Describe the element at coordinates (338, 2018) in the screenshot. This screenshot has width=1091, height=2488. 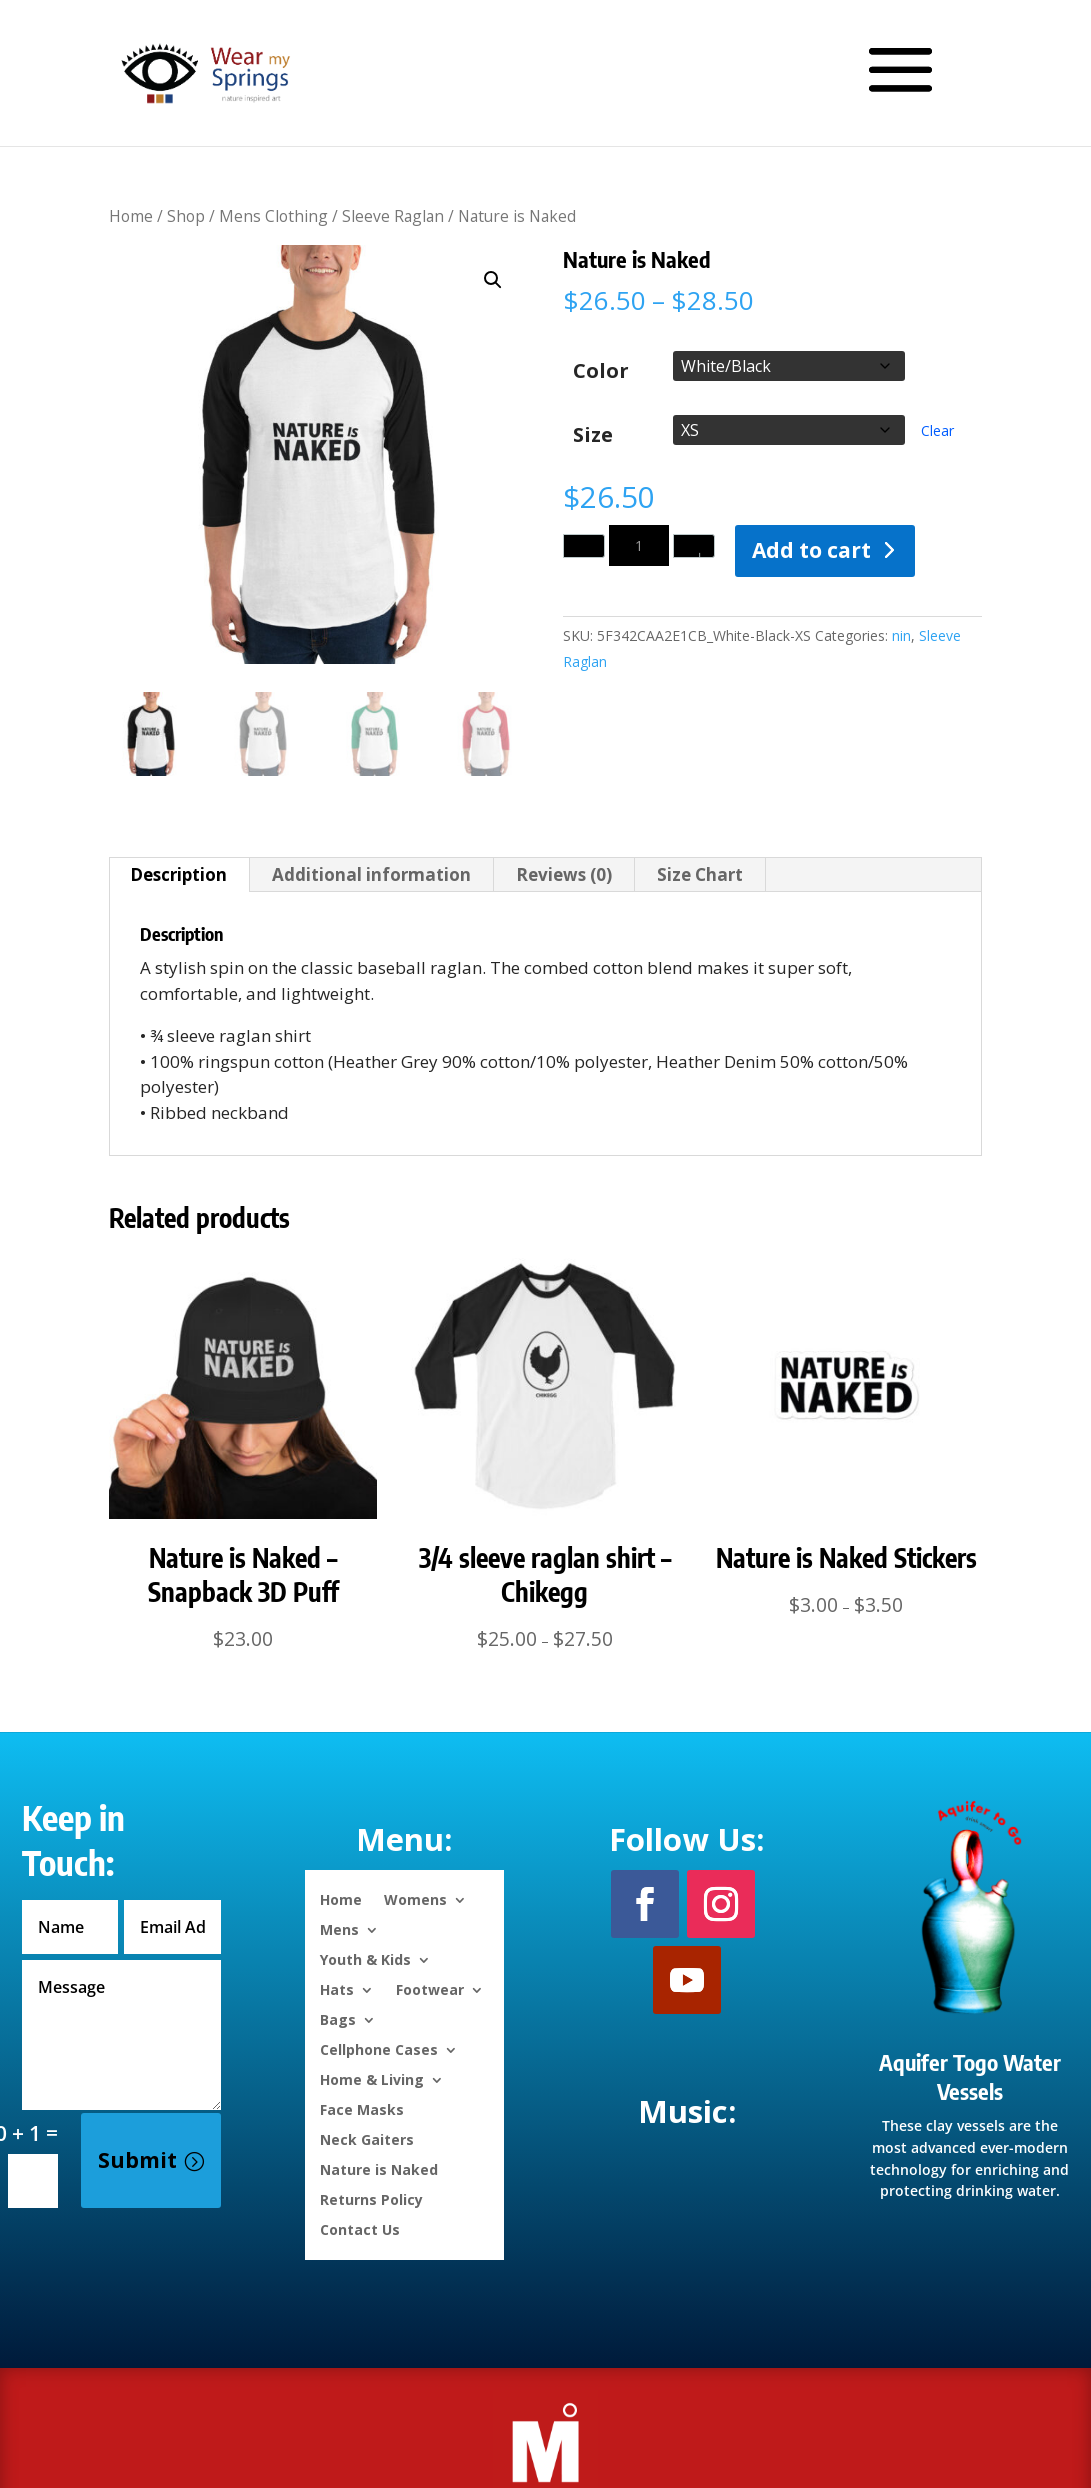
I see `Bags` at that location.